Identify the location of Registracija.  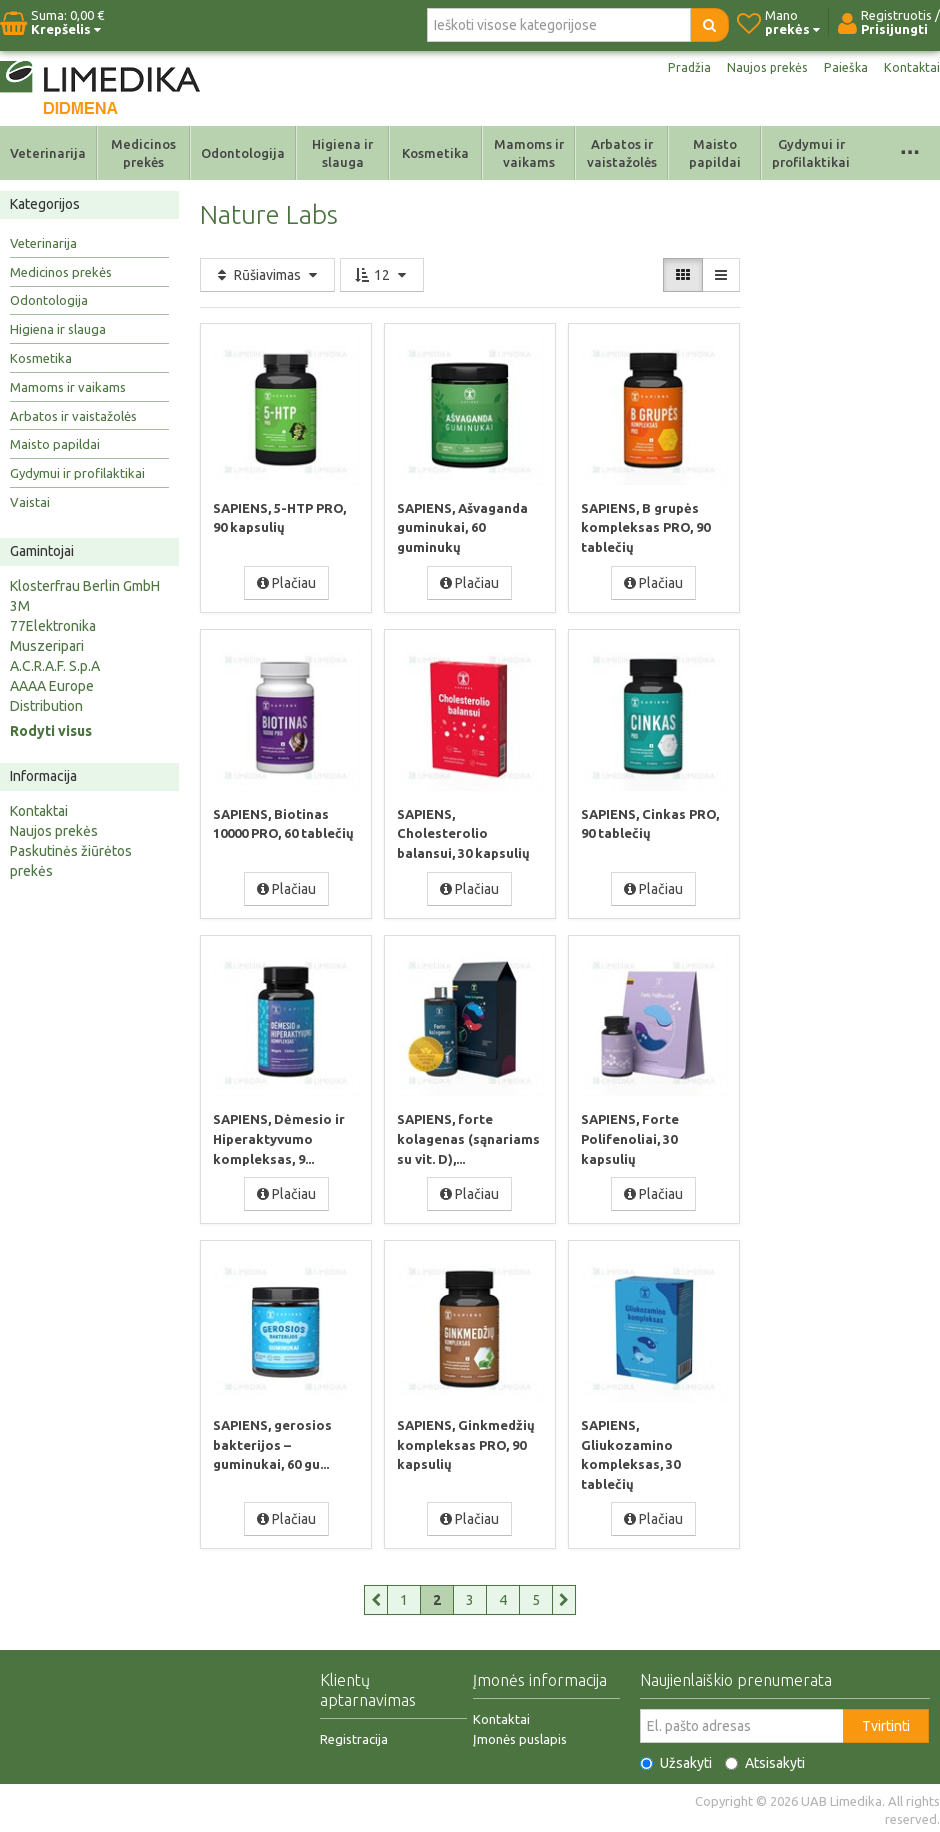
(354, 1735).